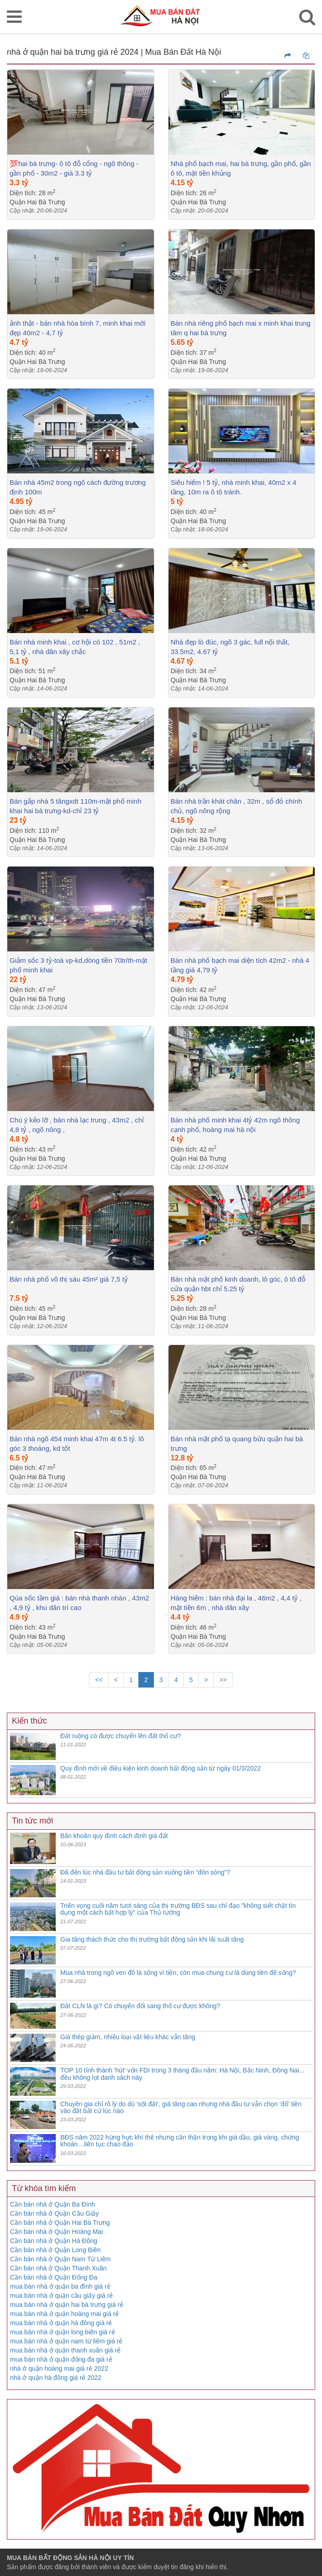 The width and height of the screenshot is (322, 2576). What do you see at coordinates (66, 2304) in the screenshot?
I see `mua bán nhà ở quận hai bà trưng giá rẻ` at bounding box center [66, 2304].